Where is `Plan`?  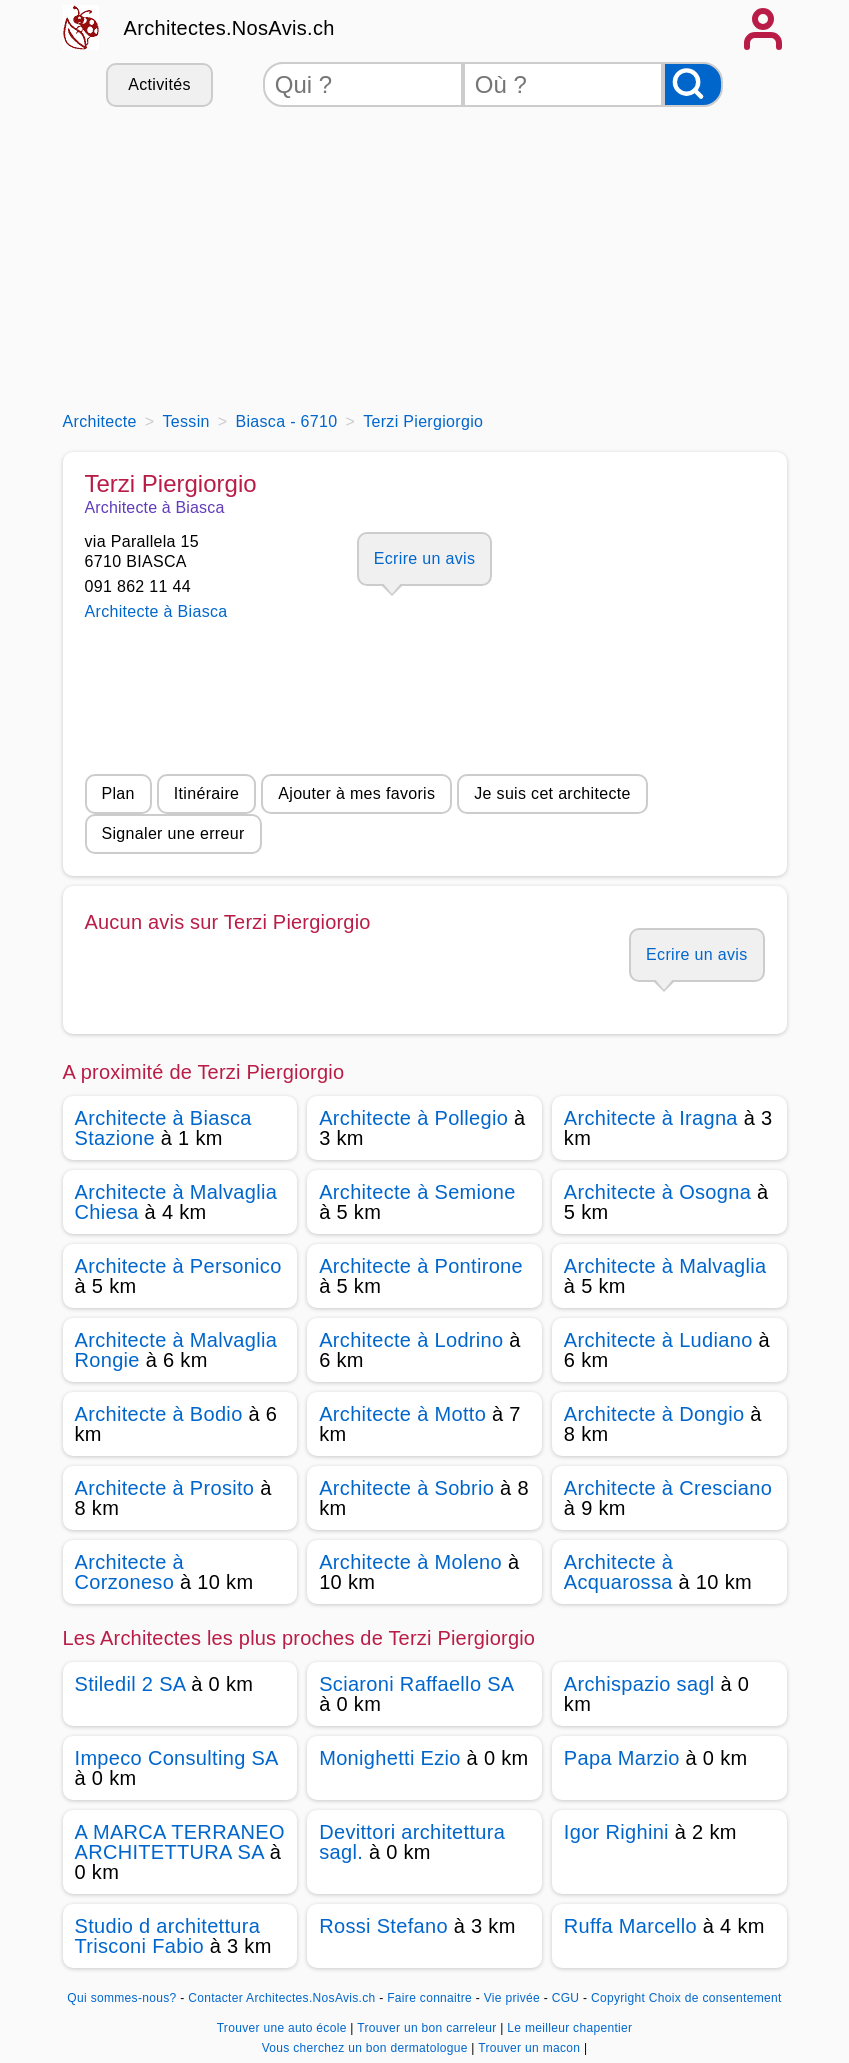
Plan is located at coordinates (118, 793).